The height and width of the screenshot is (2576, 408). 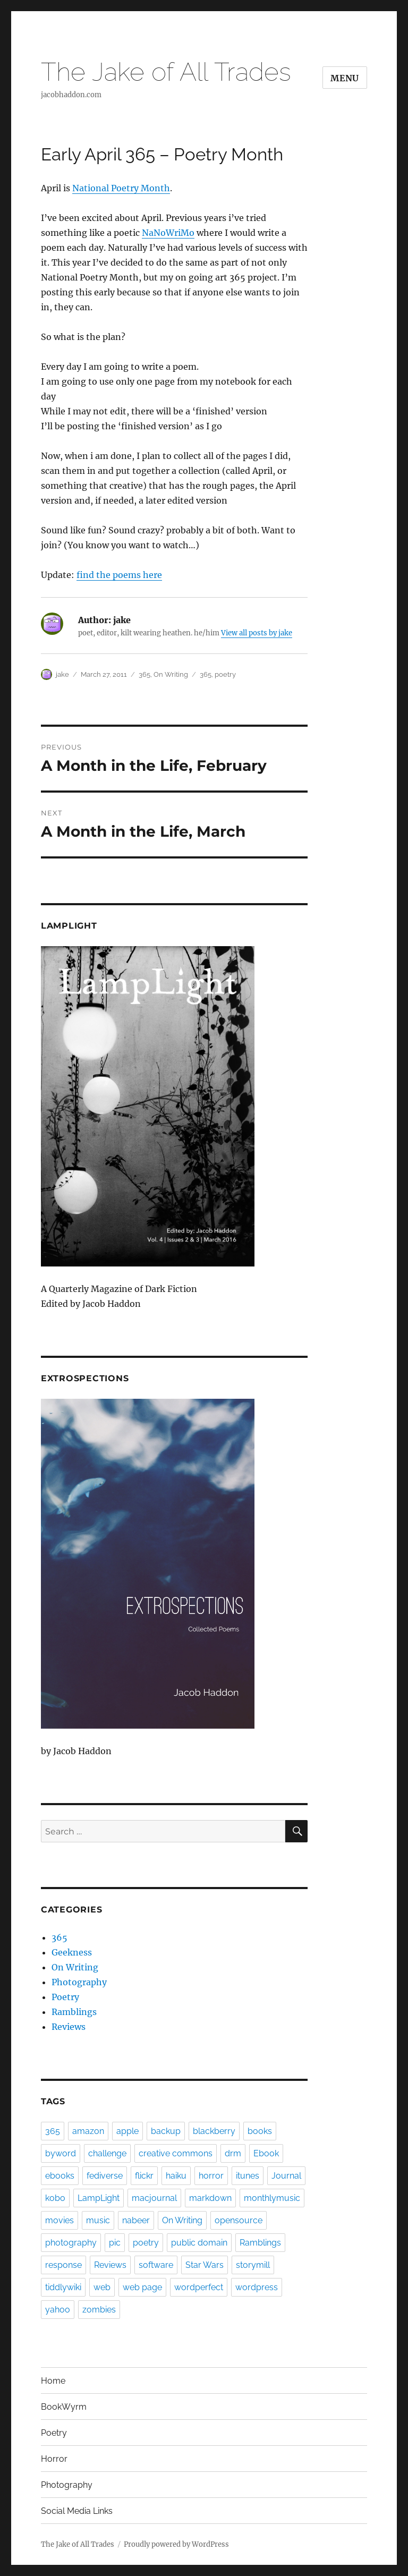 I want to click on monthlymusic, so click(x=272, y=2198).